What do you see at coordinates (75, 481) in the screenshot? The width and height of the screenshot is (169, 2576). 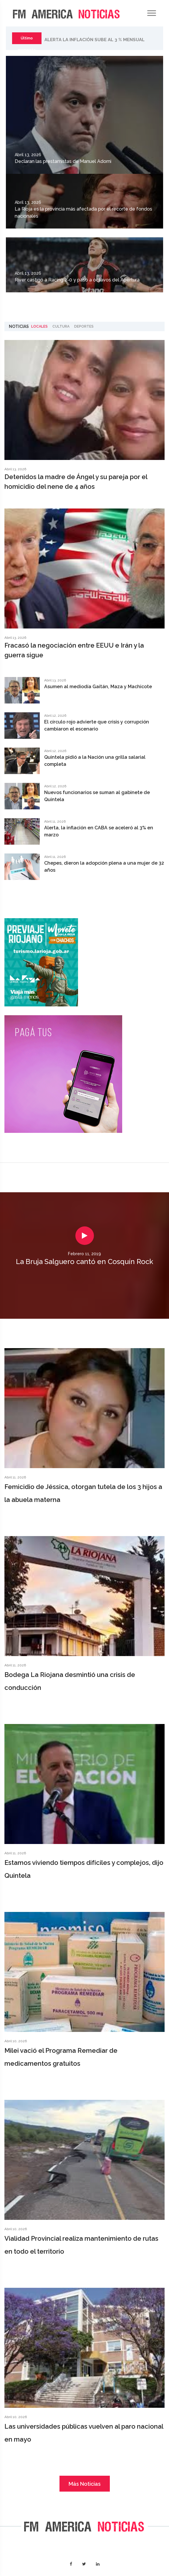 I see `Detenidos la madre de Ángel y su pareja por el homicidio del nene de 4 años` at bounding box center [75, 481].